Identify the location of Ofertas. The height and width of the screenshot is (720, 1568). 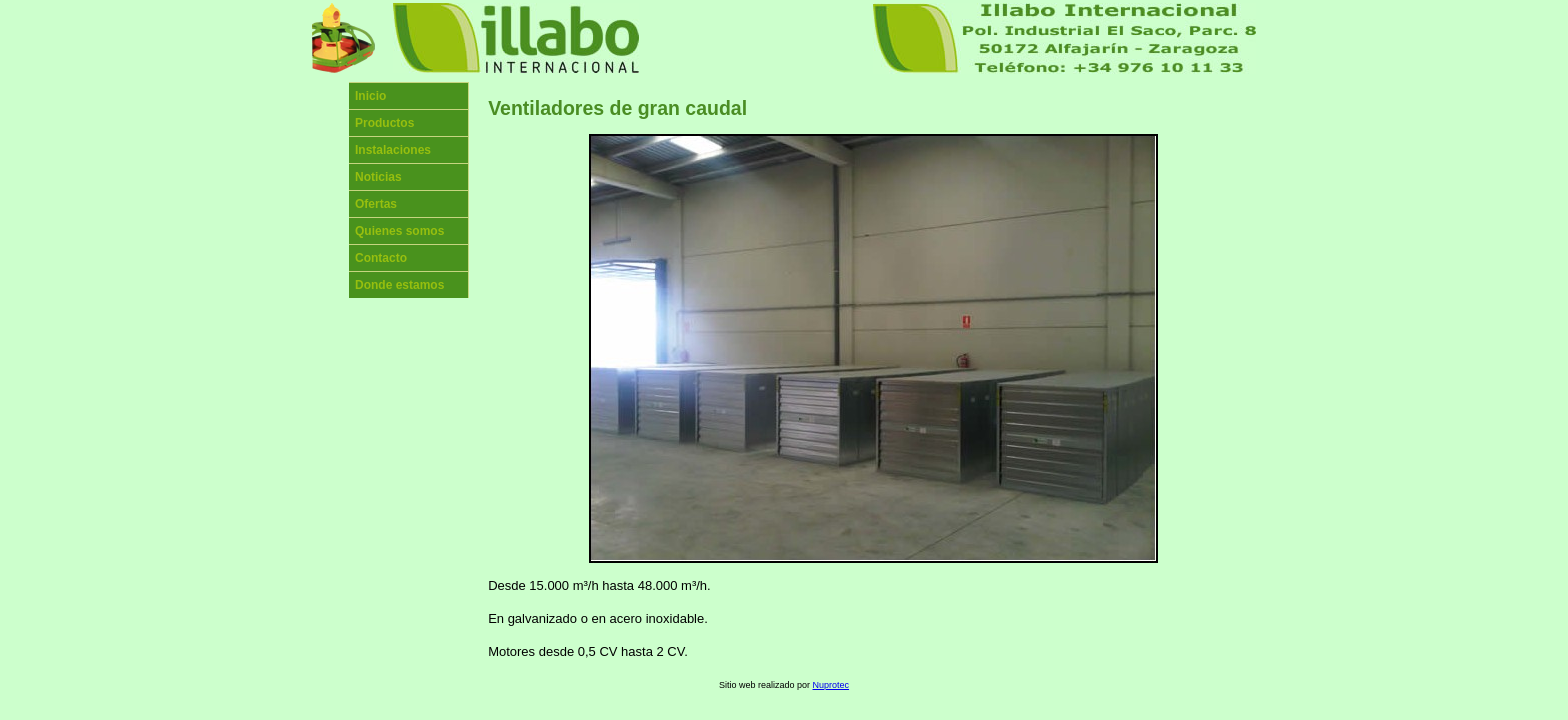
(376, 204).